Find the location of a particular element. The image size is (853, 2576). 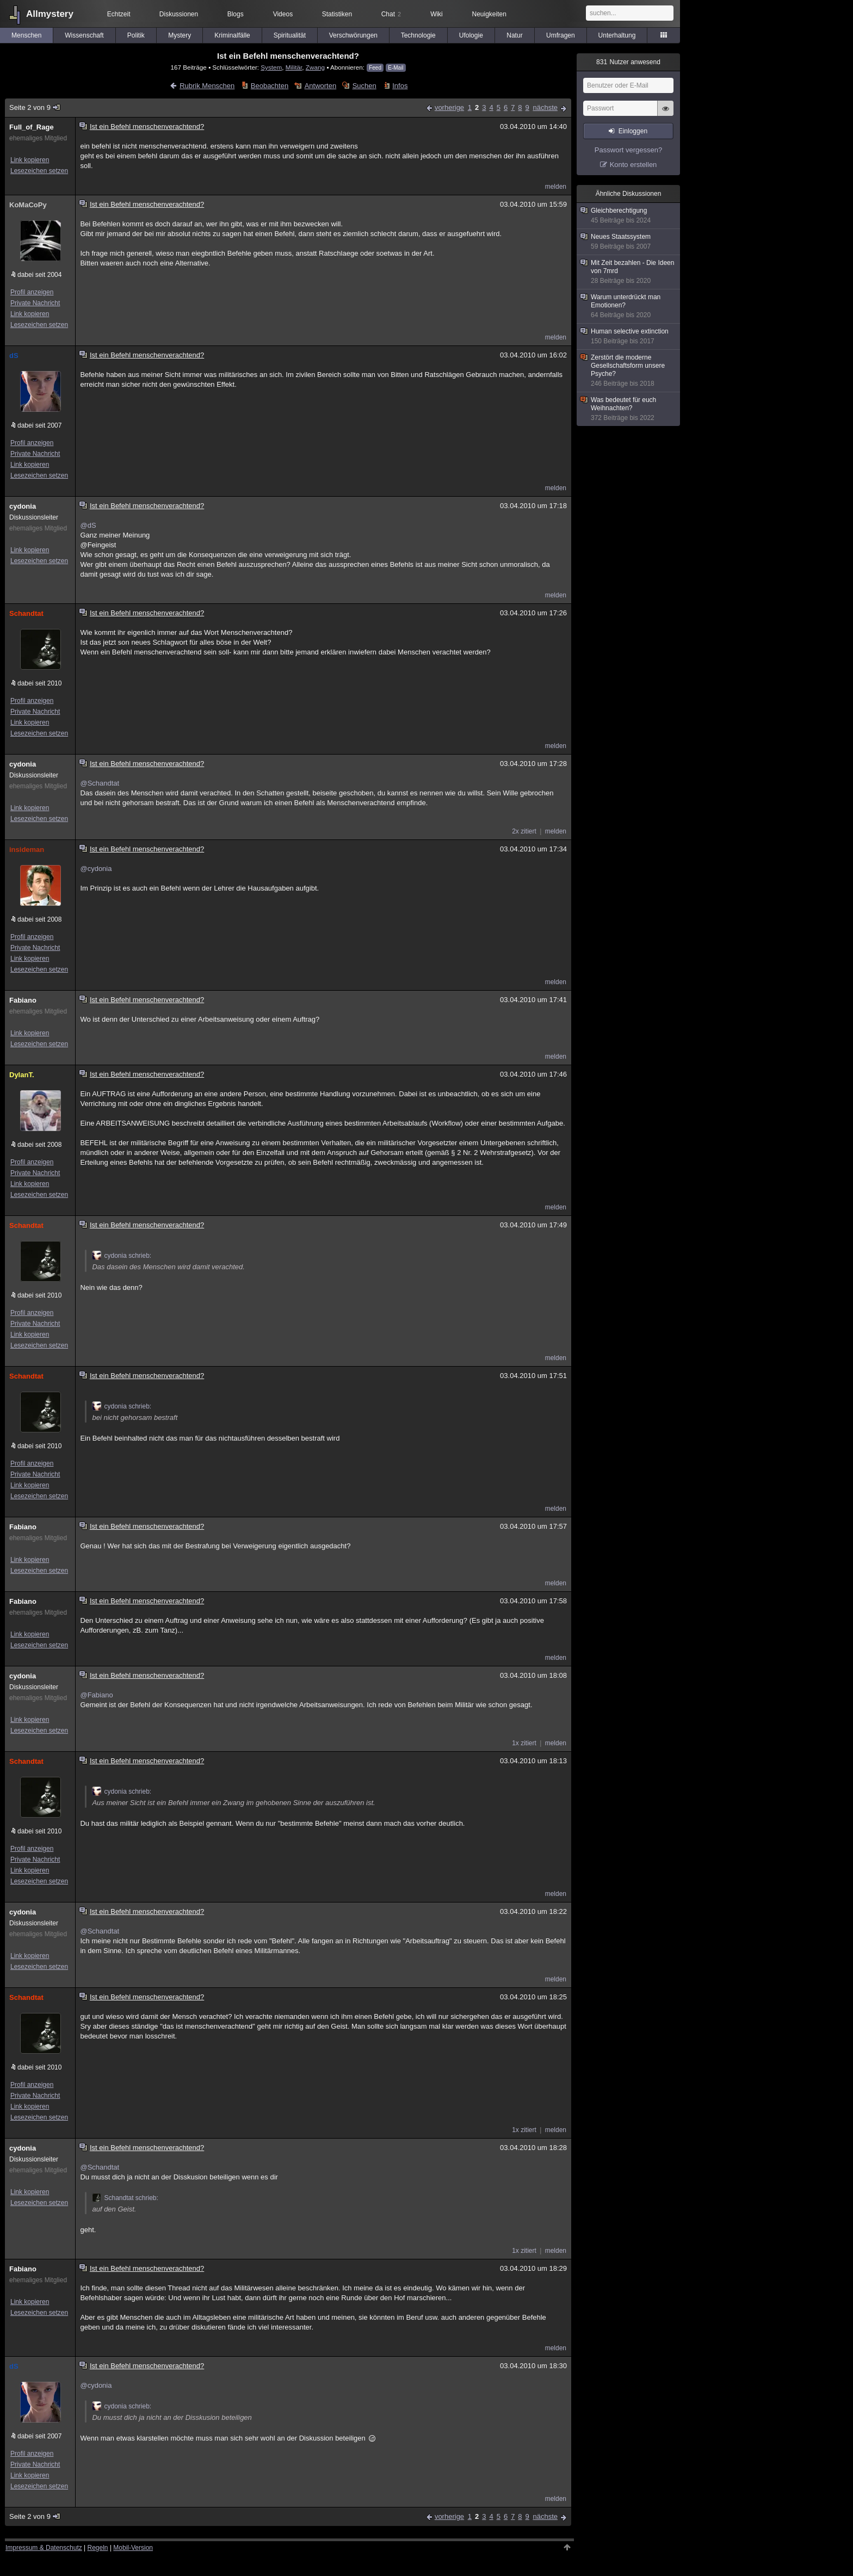

Lesezeichen setzen is located at coordinates (39, 171).